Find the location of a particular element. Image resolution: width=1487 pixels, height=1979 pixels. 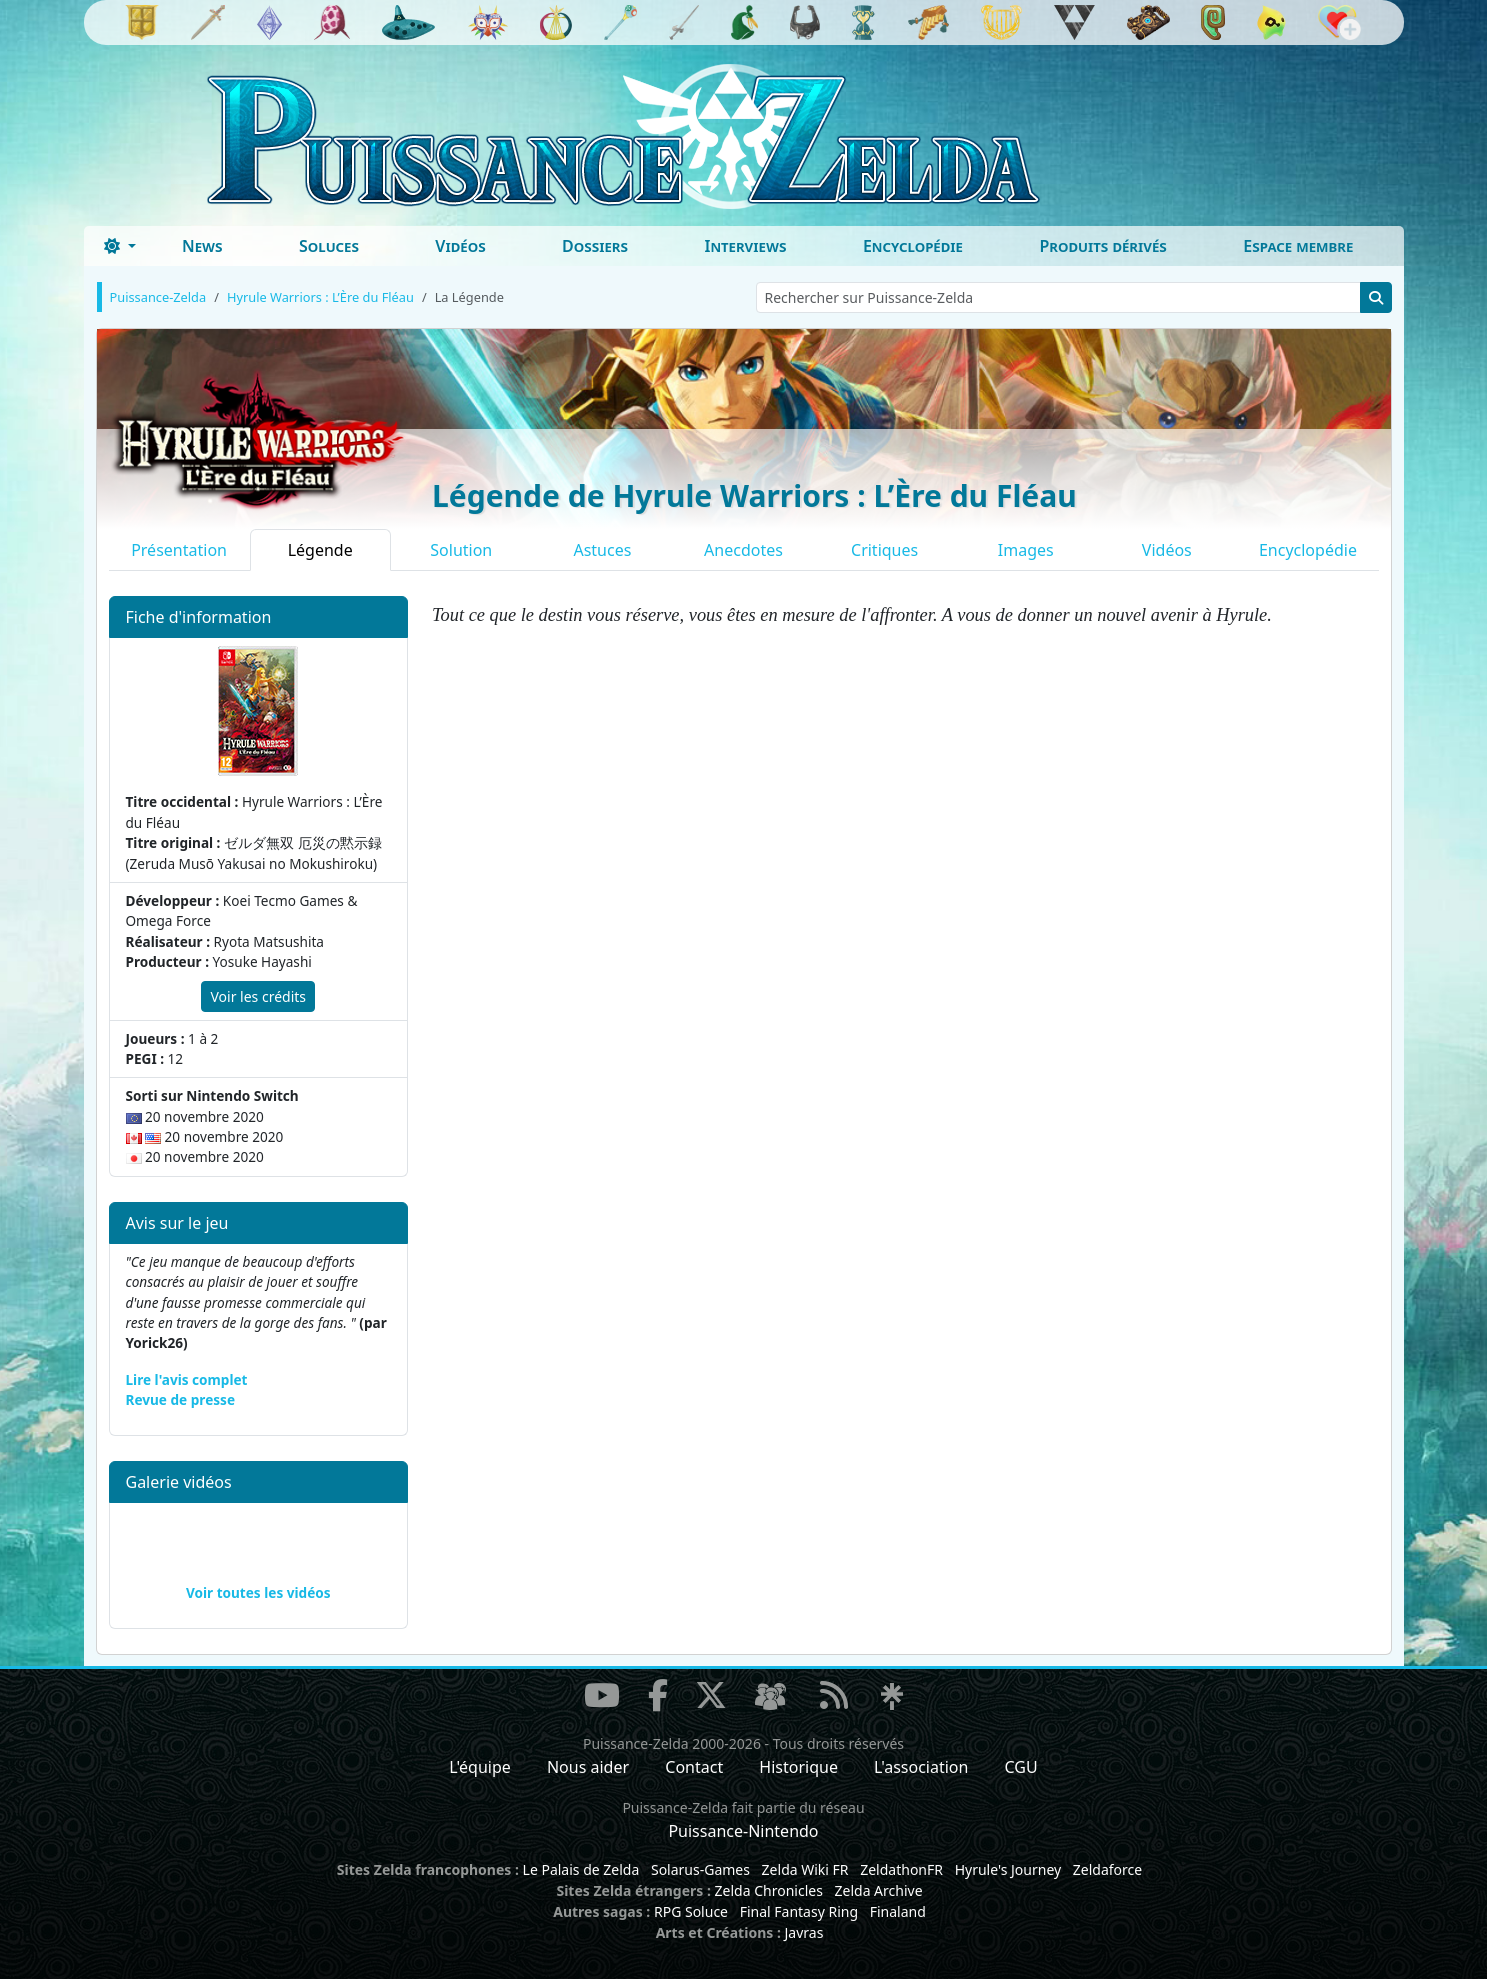

News is located at coordinates (202, 246).